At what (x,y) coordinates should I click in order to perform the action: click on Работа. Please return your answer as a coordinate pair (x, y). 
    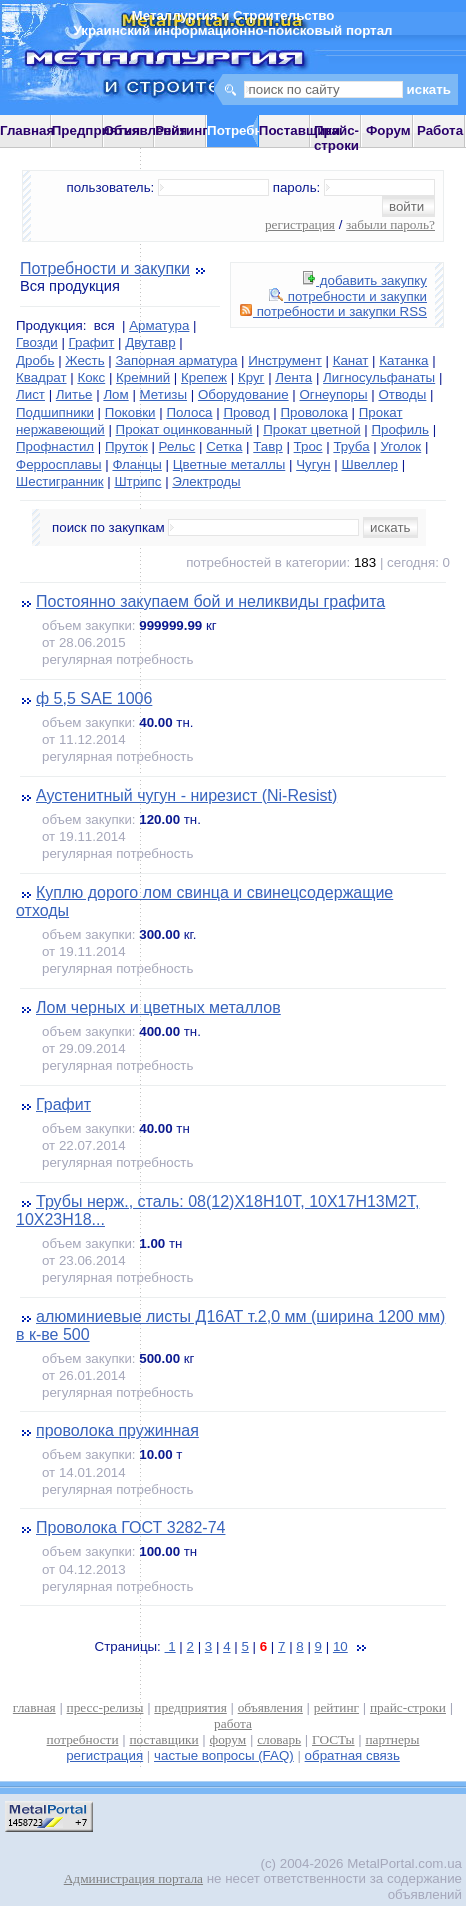
    Looking at the image, I should click on (440, 130).